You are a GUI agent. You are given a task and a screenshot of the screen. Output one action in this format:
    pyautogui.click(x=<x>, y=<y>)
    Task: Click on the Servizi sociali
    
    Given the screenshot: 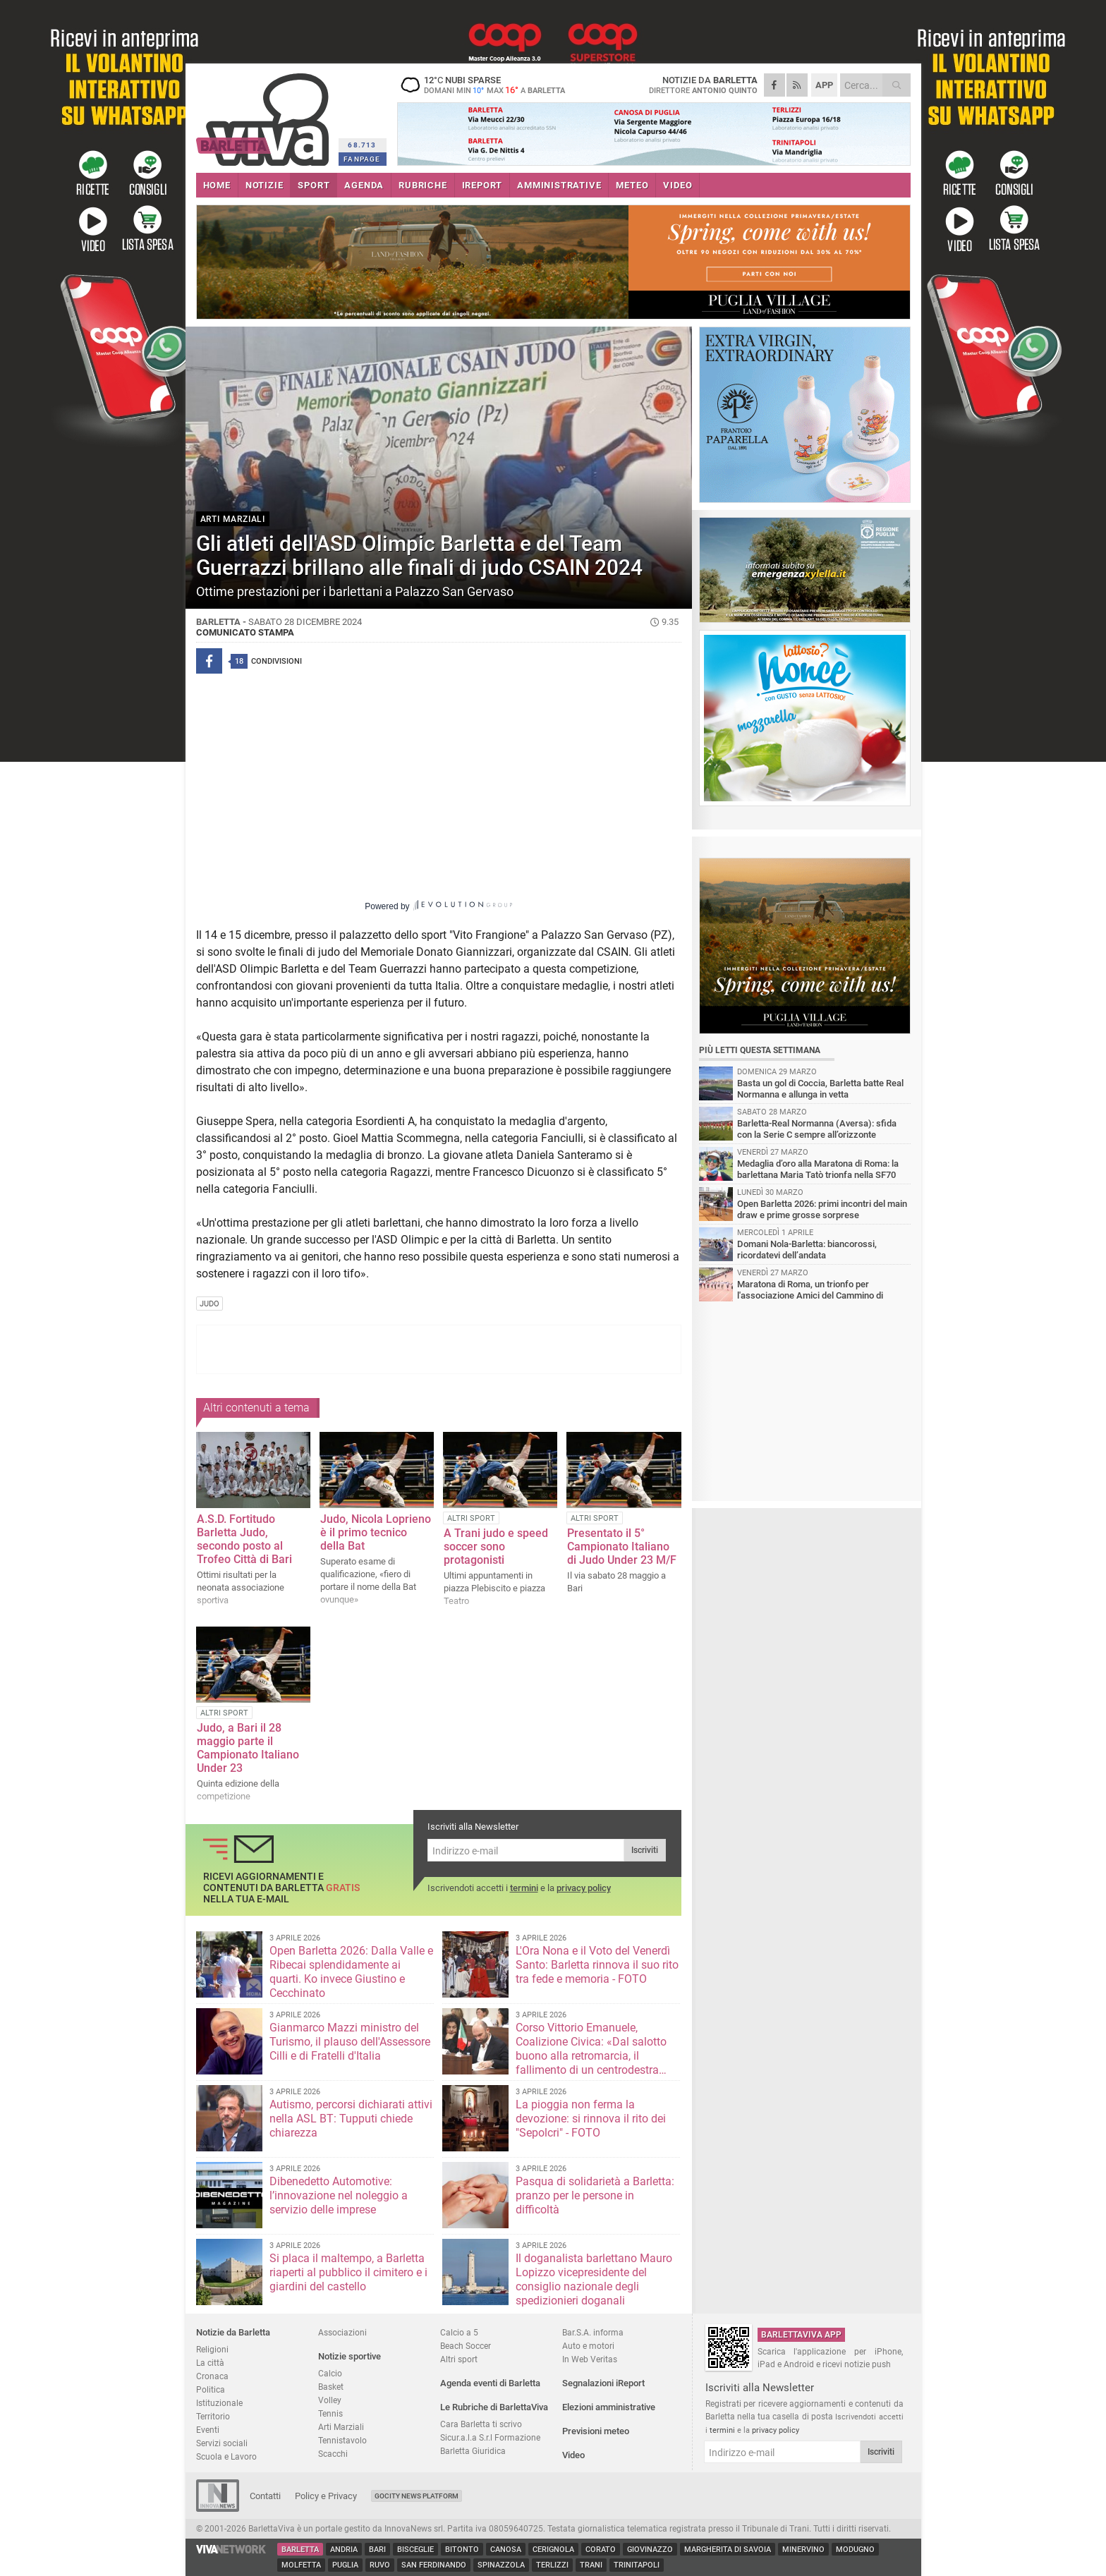 What is the action you would take?
    pyautogui.click(x=222, y=2443)
    